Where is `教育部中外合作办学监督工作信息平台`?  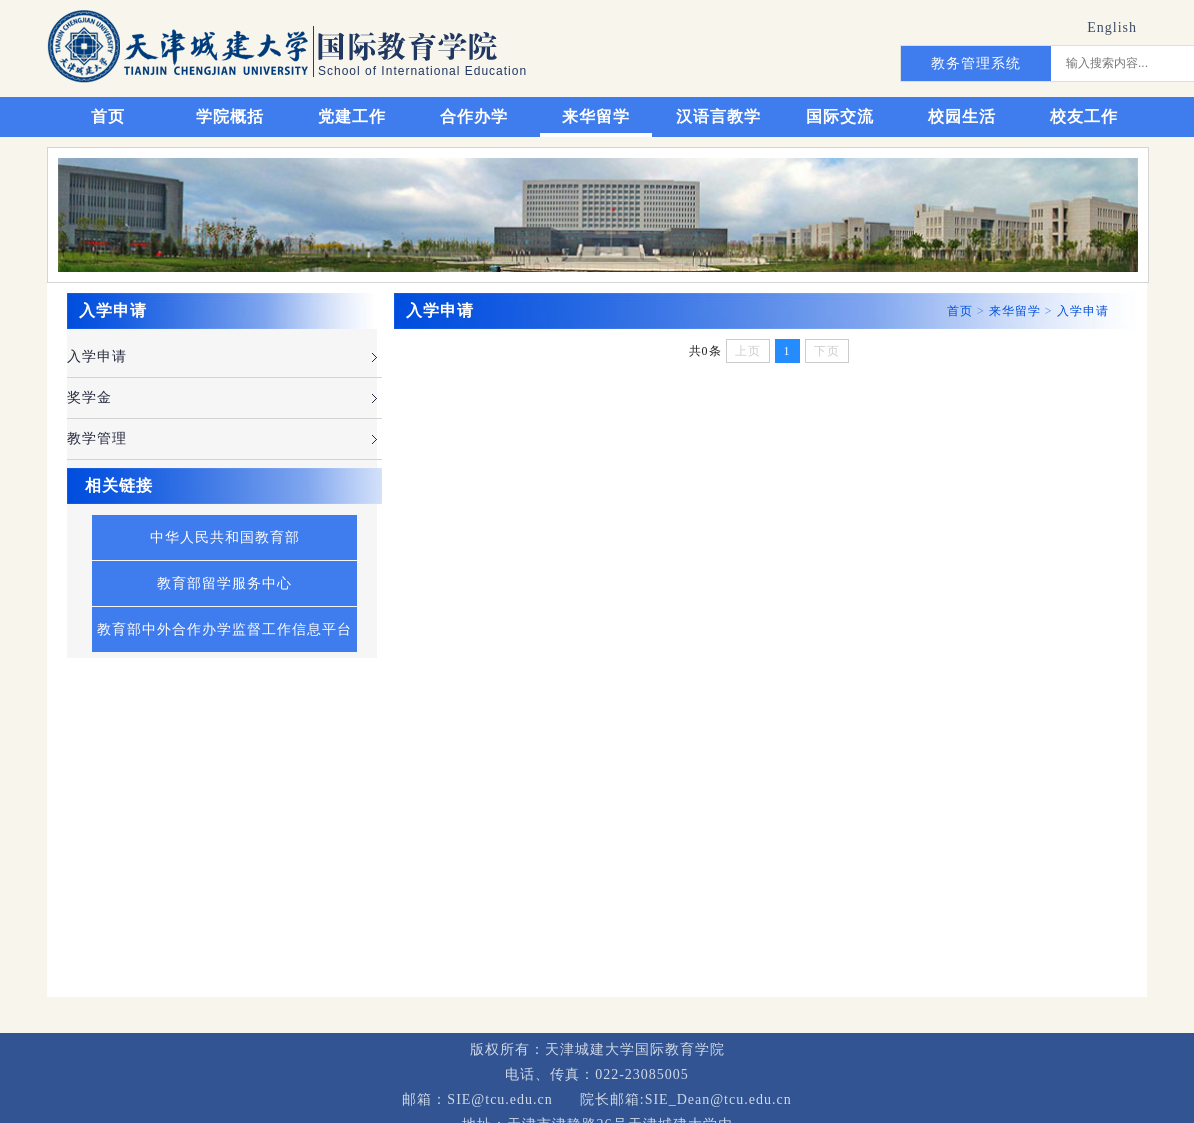 教育部中外合作办学监督工作信息平台 is located at coordinates (224, 629).